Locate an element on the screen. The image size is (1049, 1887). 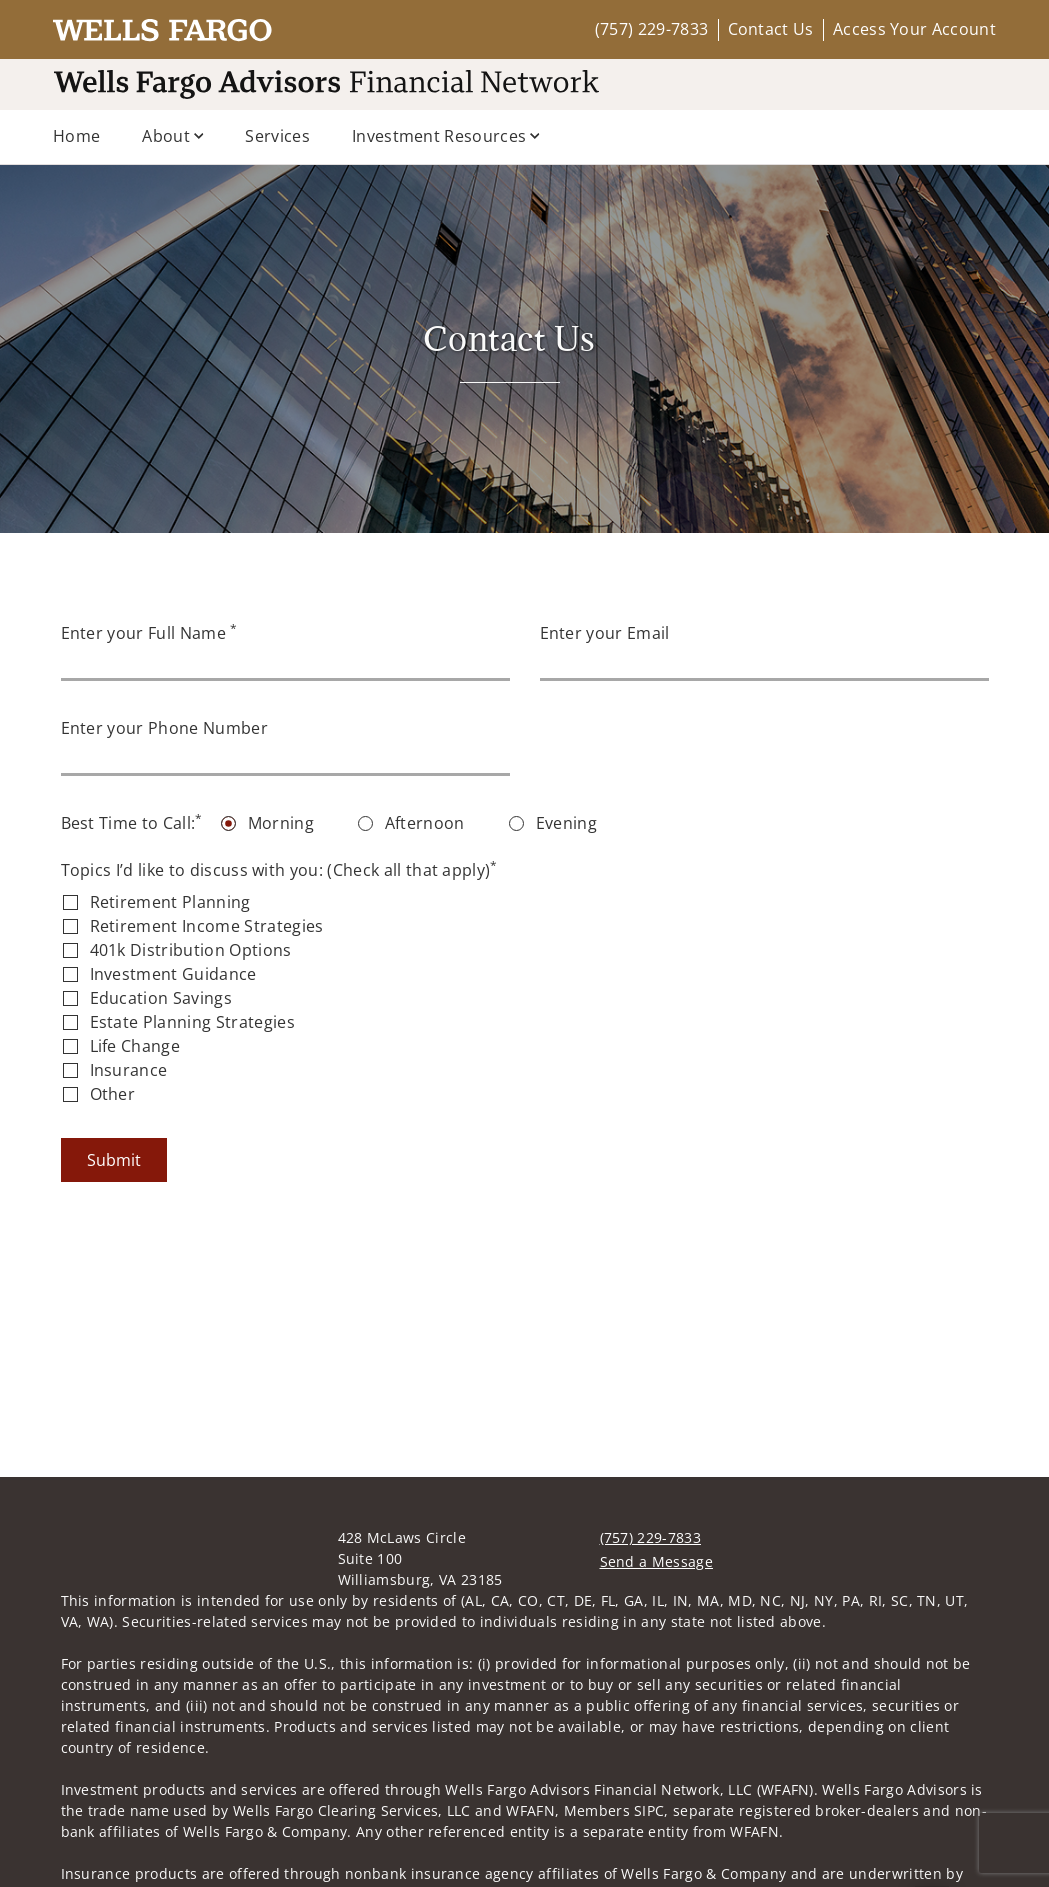
Other is located at coordinates (113, 1094).